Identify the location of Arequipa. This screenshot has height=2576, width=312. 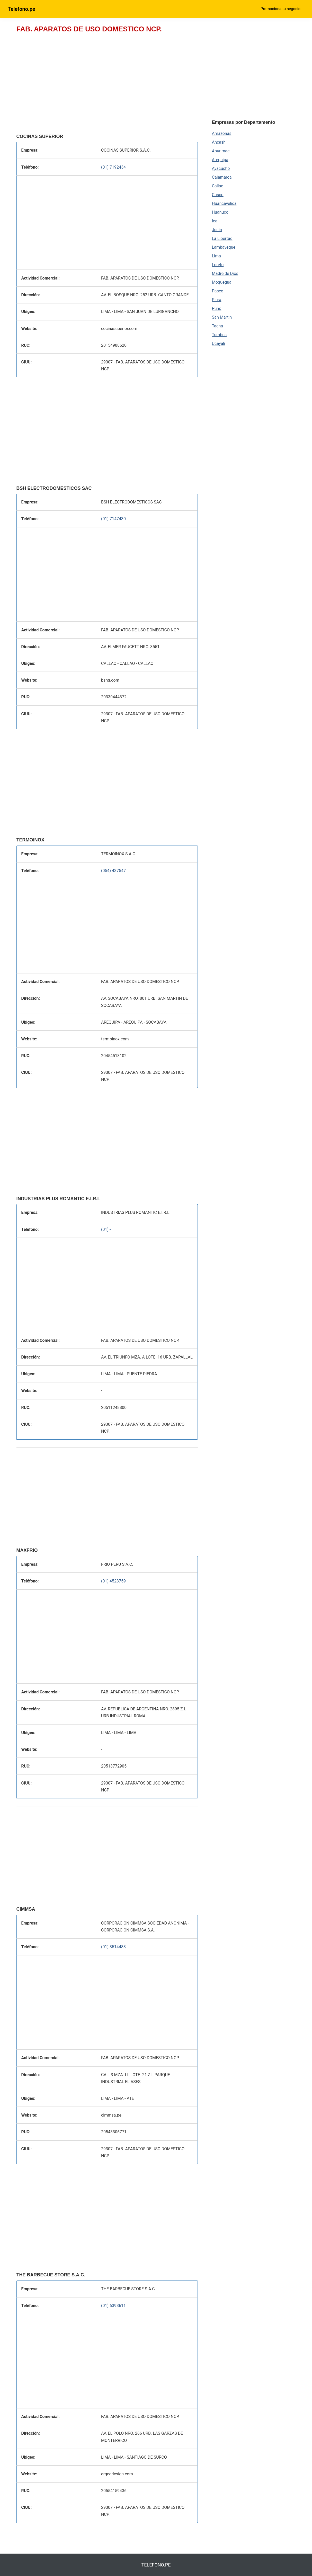
(220, 159).